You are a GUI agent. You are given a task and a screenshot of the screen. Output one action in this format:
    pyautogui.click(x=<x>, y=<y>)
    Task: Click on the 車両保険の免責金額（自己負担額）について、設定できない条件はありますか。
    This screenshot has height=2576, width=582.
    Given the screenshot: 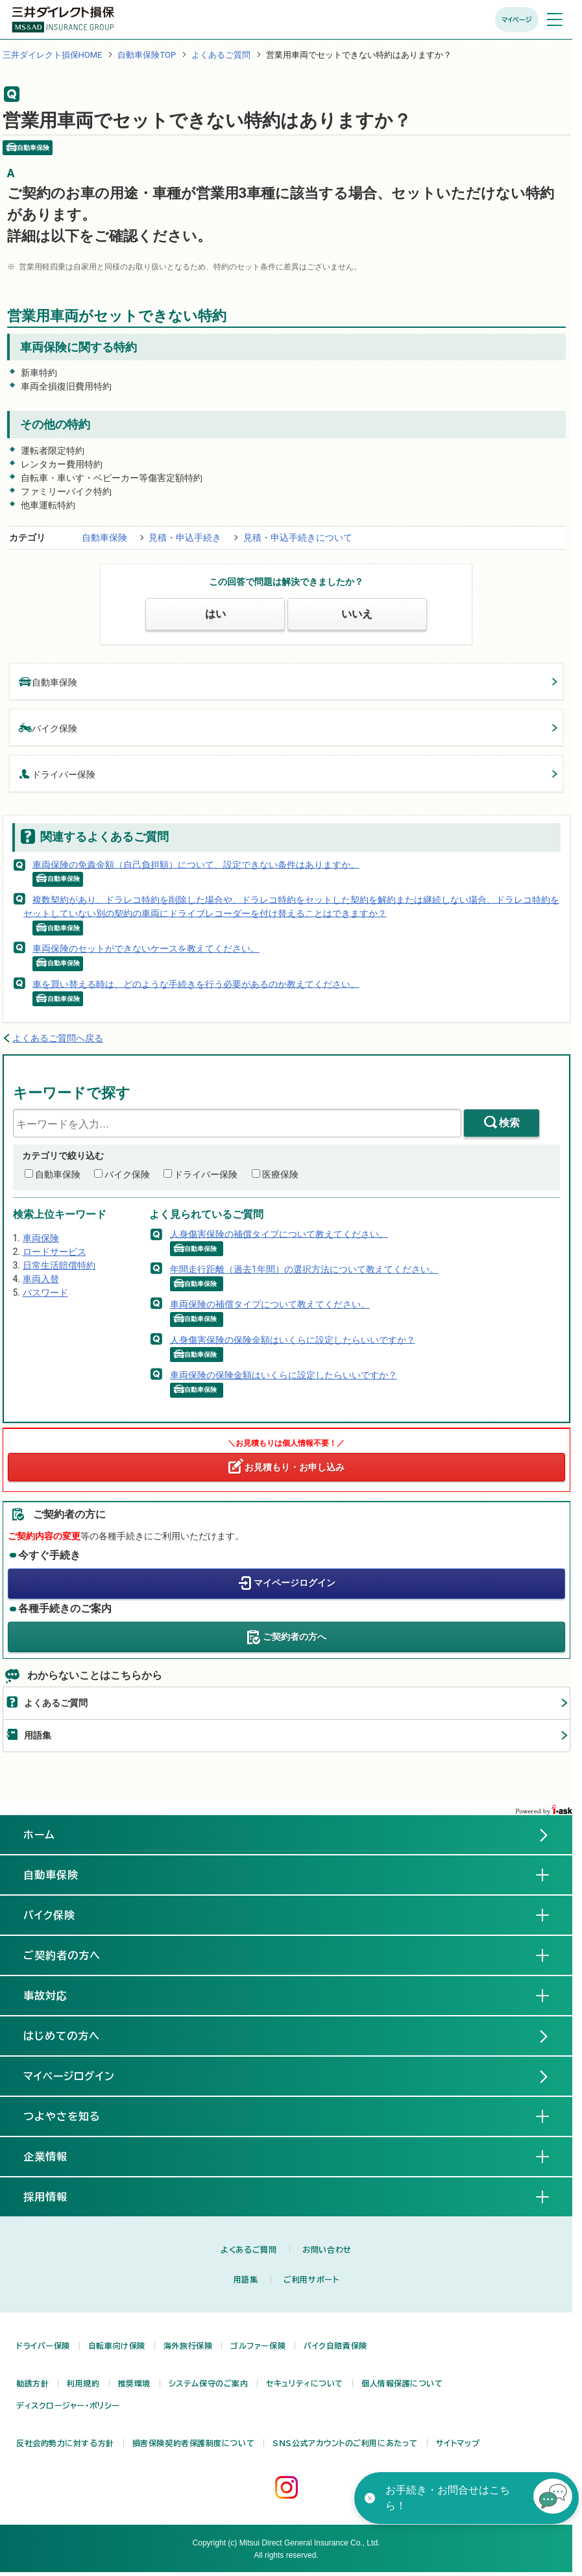 What is the action you would take?
    pyautogui.click(x=195, y=864)
    